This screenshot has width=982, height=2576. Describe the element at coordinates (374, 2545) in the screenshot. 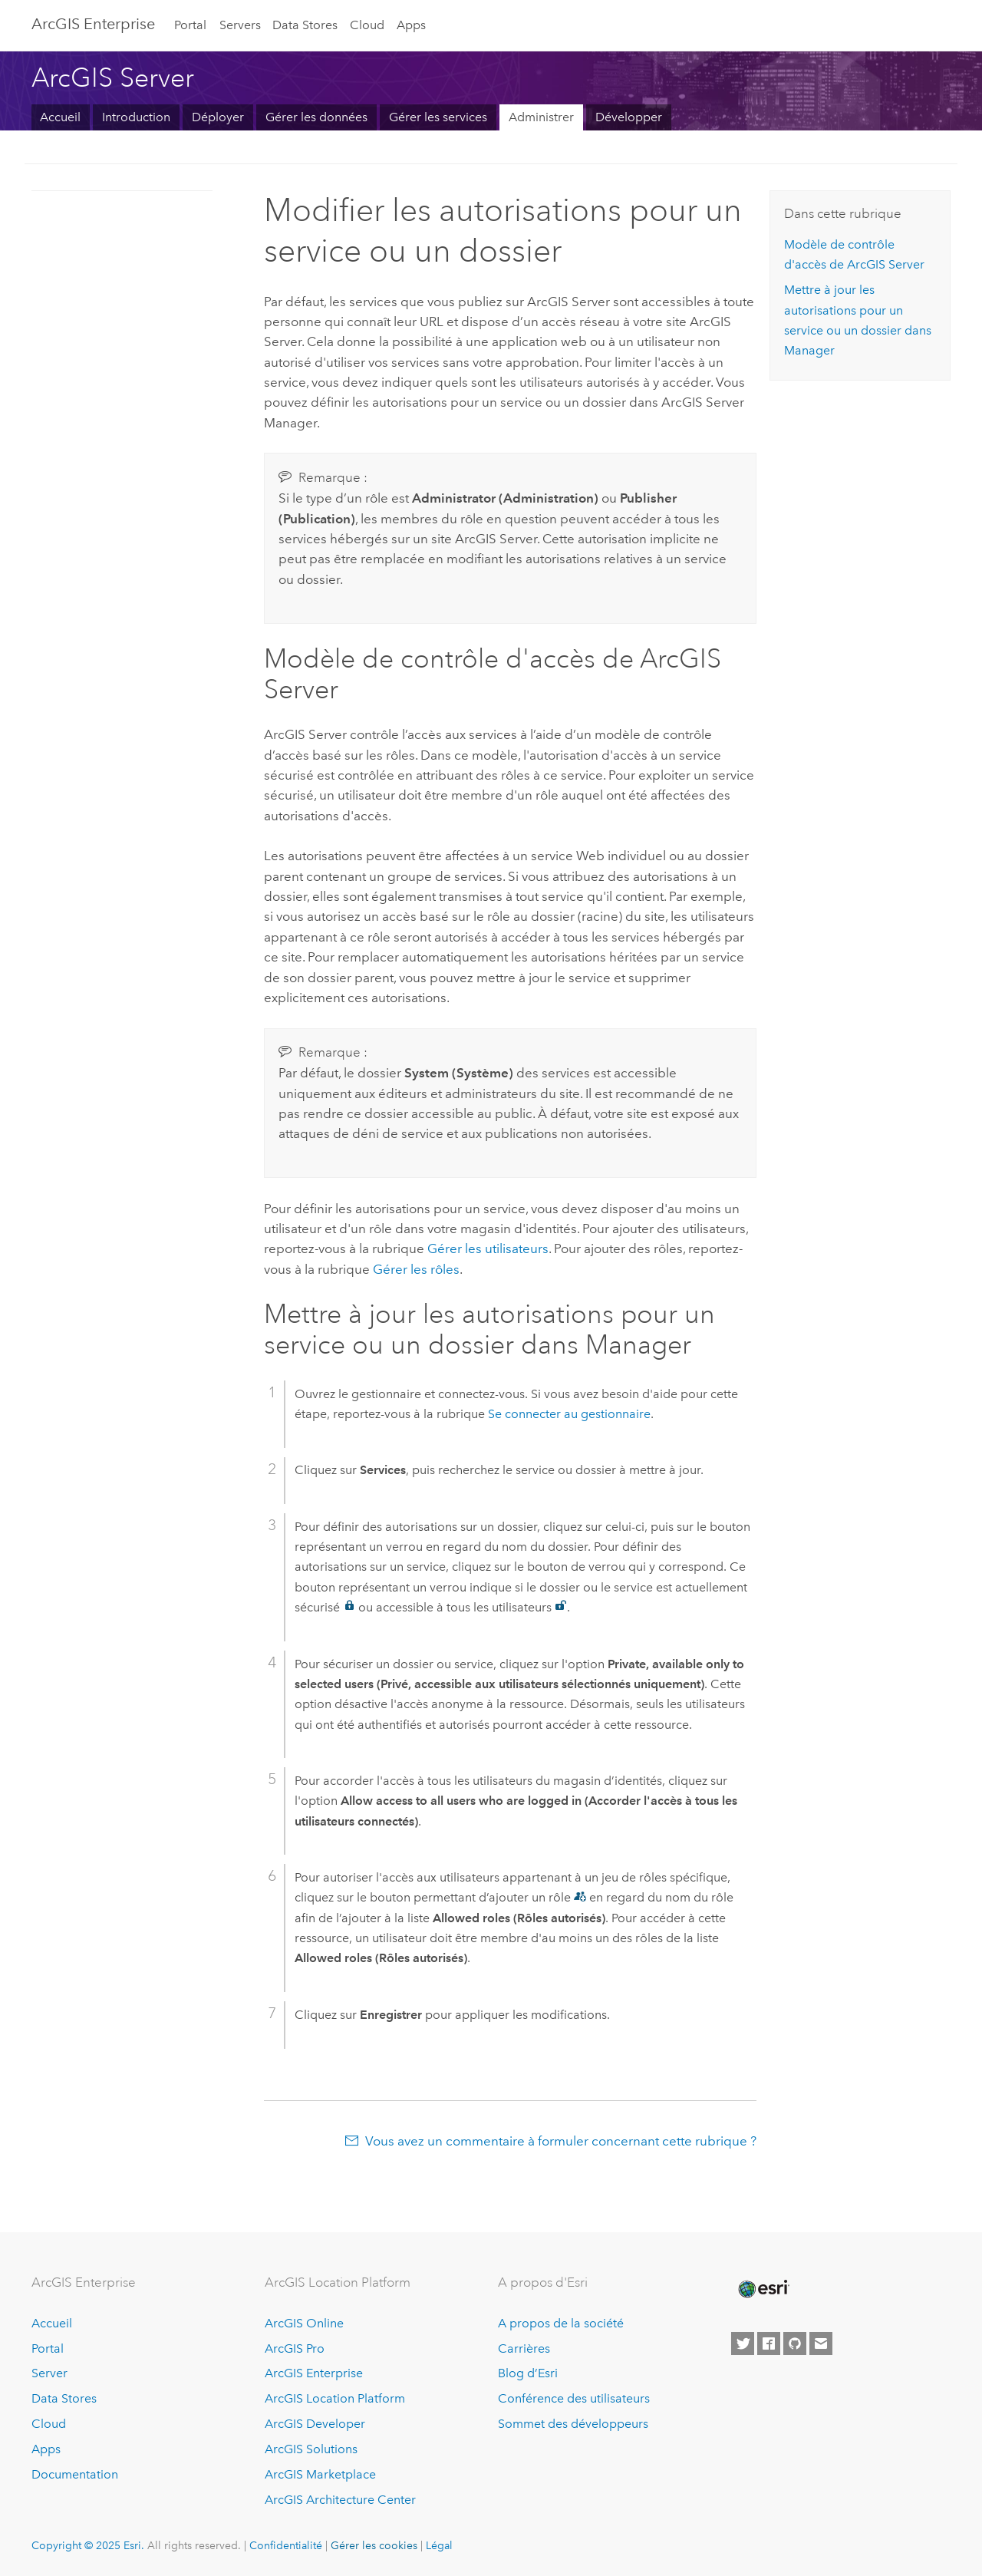

I see `Gérer les cookies` at that location.